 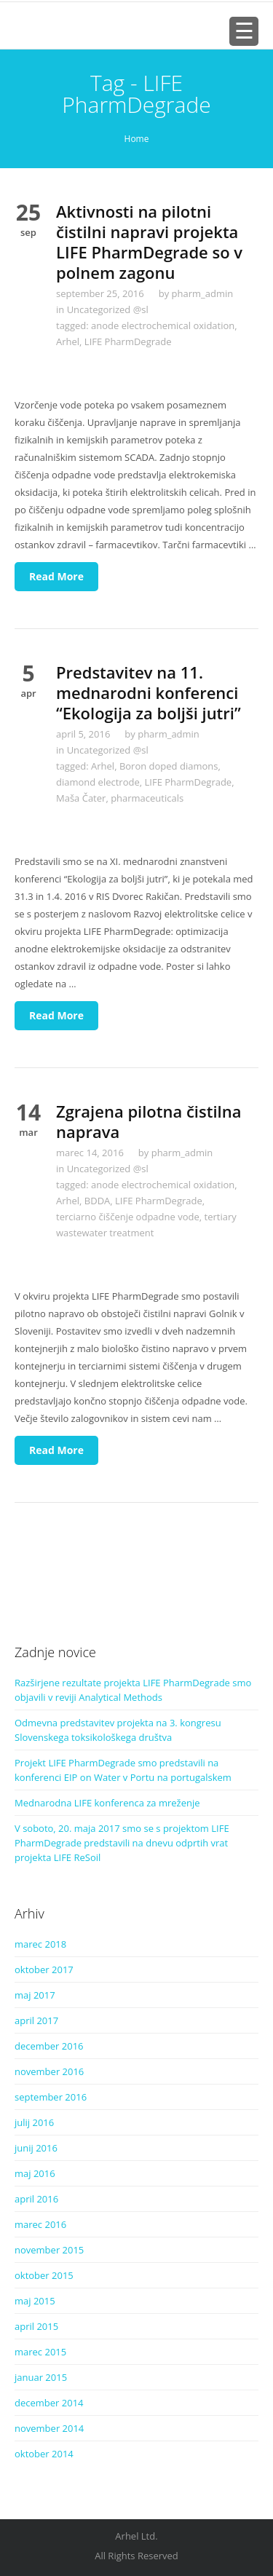 I want to click on november 2014, so click(x=49, y=2428).